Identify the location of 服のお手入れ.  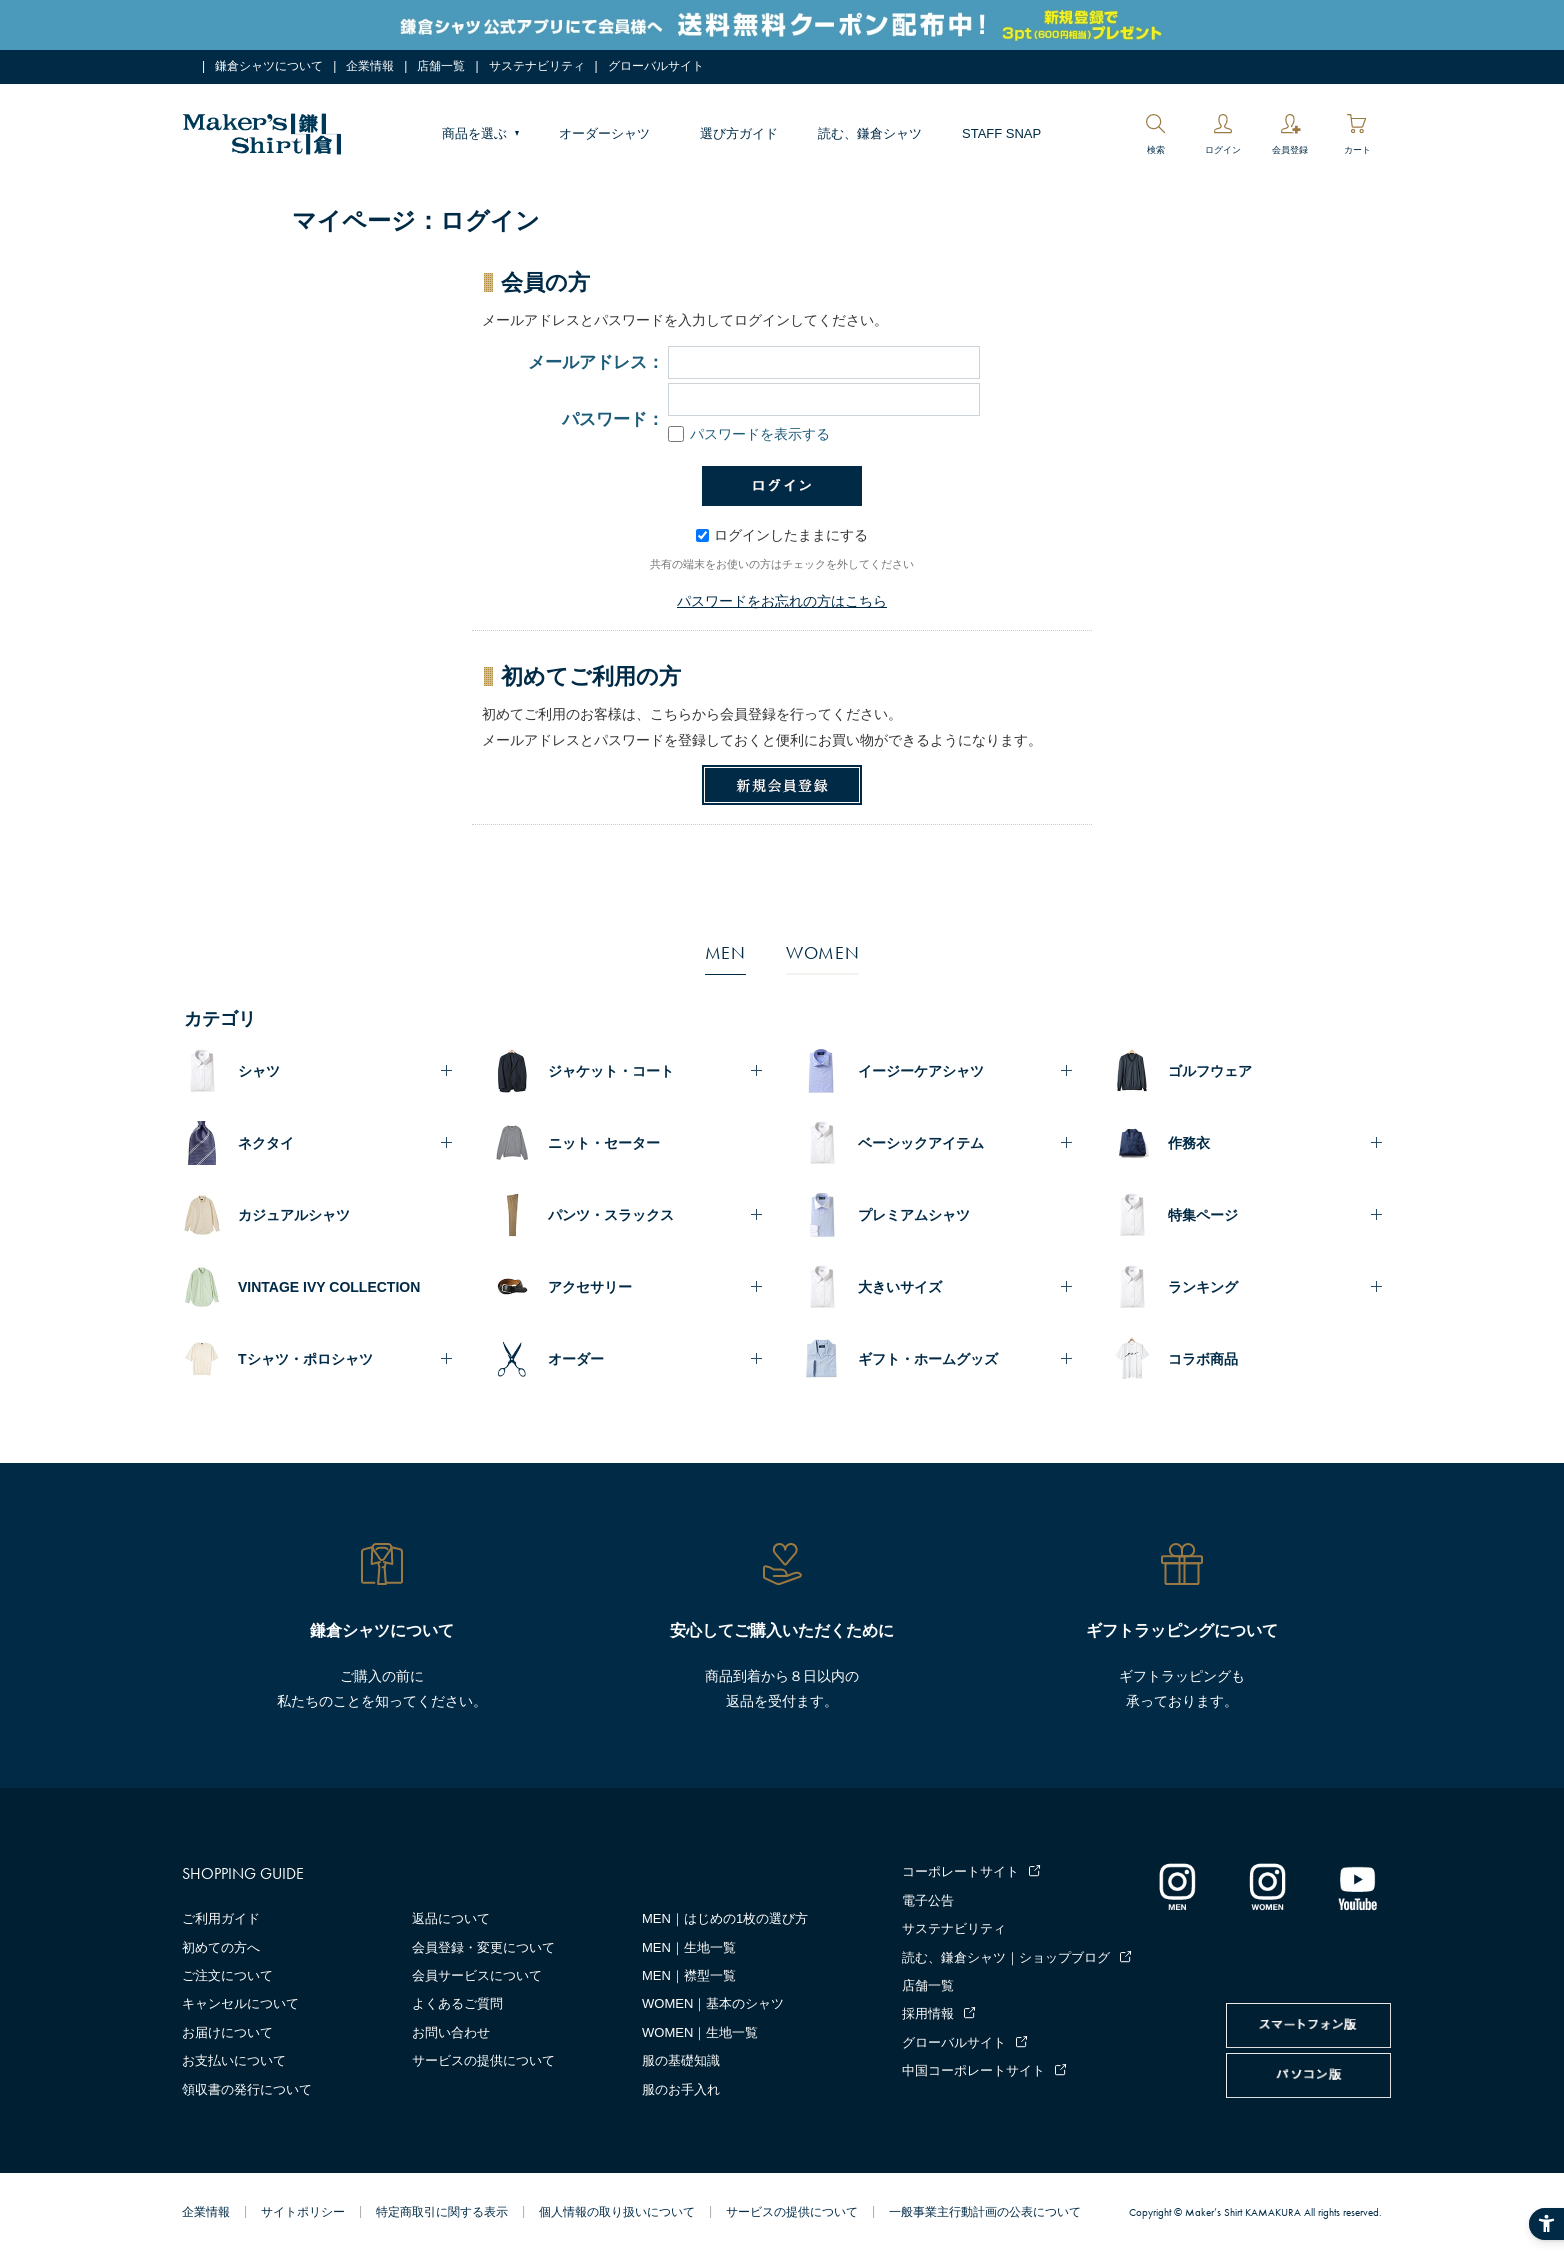
(681, 2089).